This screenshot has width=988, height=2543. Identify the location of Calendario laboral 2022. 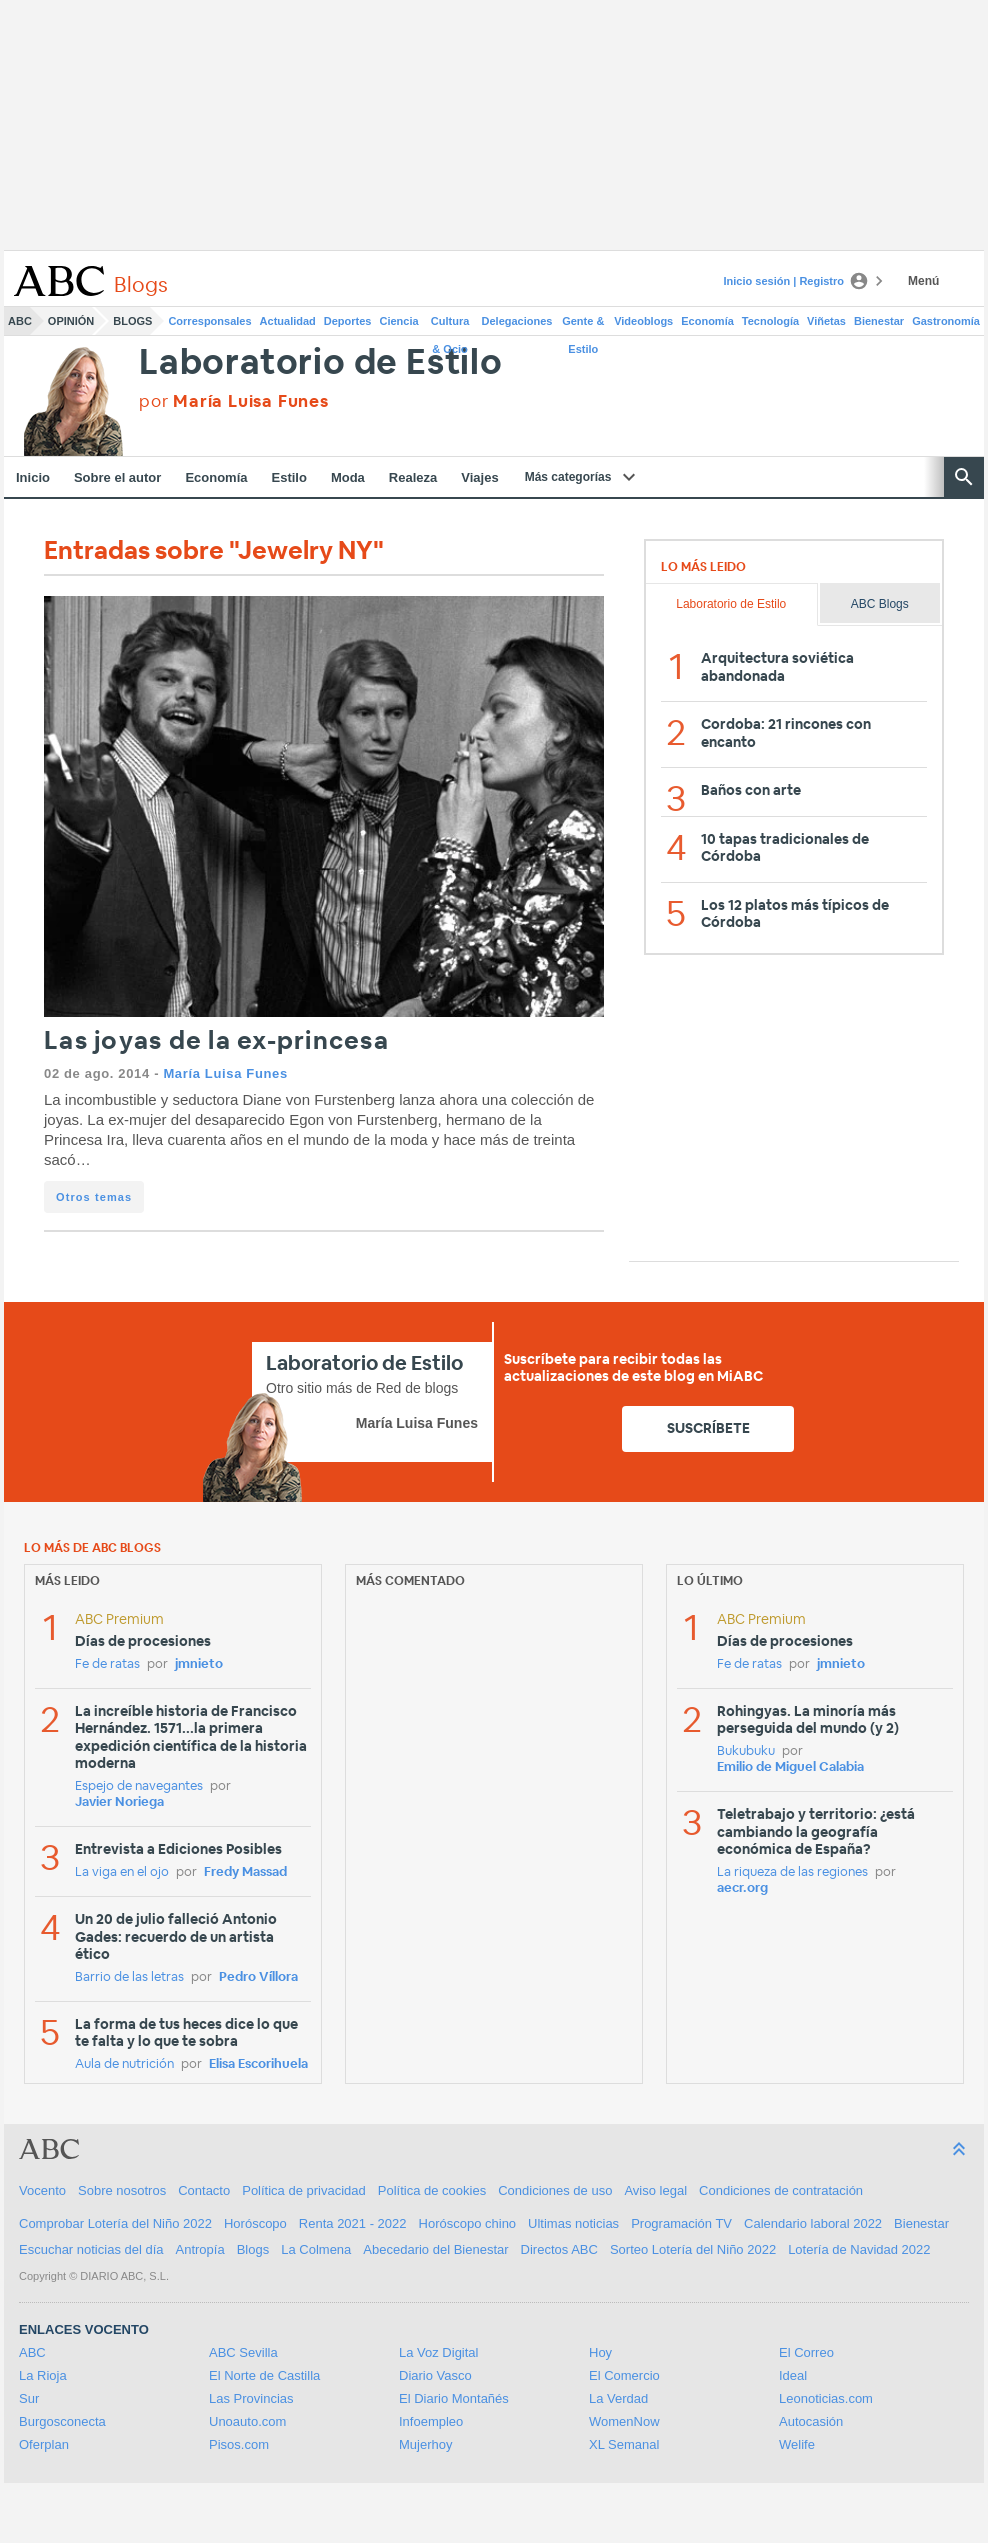
(813, 2223).